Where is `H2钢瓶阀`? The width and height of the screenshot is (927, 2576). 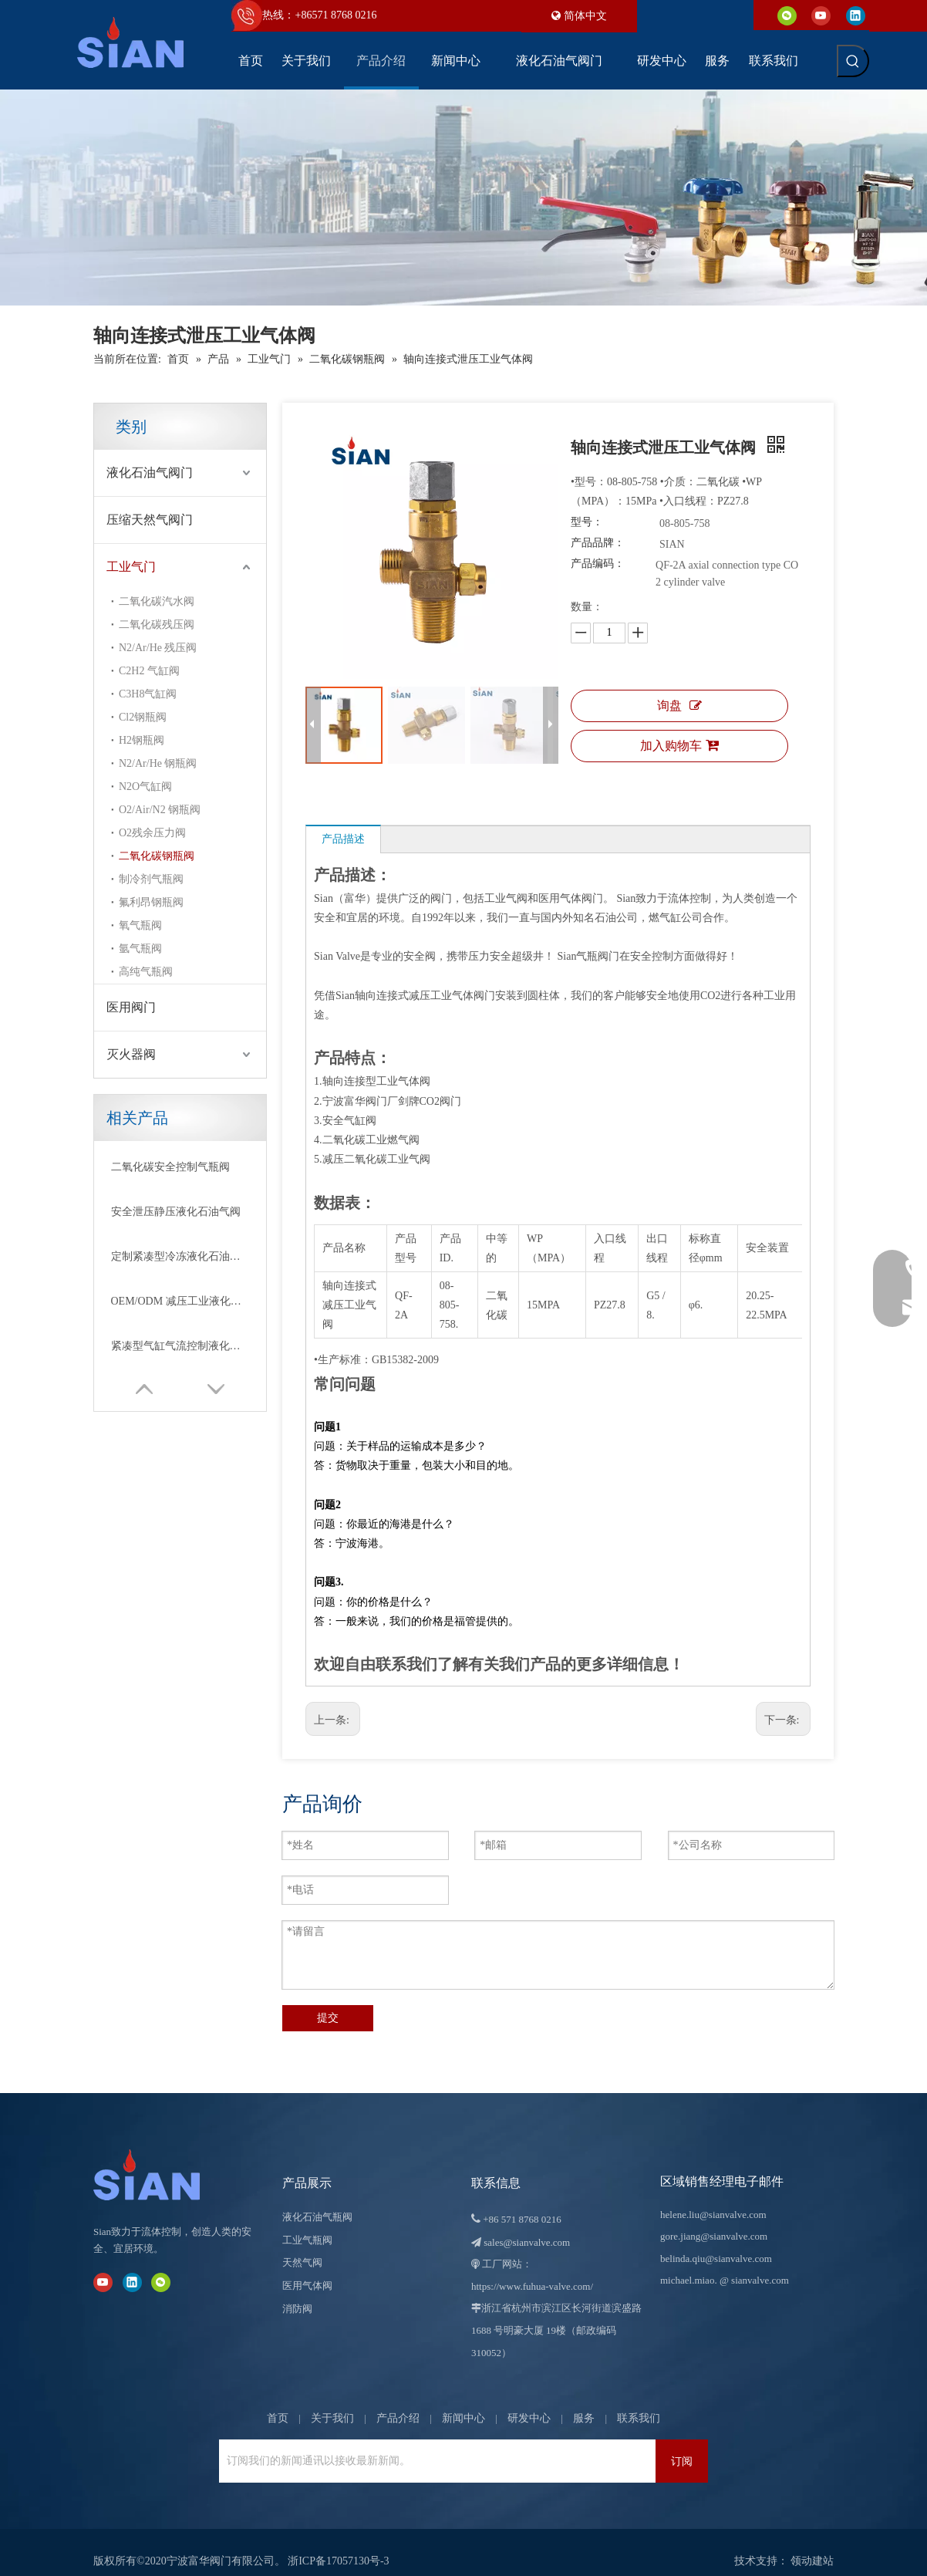 H2钢瓶阀 is located at coordinates (141, 740).